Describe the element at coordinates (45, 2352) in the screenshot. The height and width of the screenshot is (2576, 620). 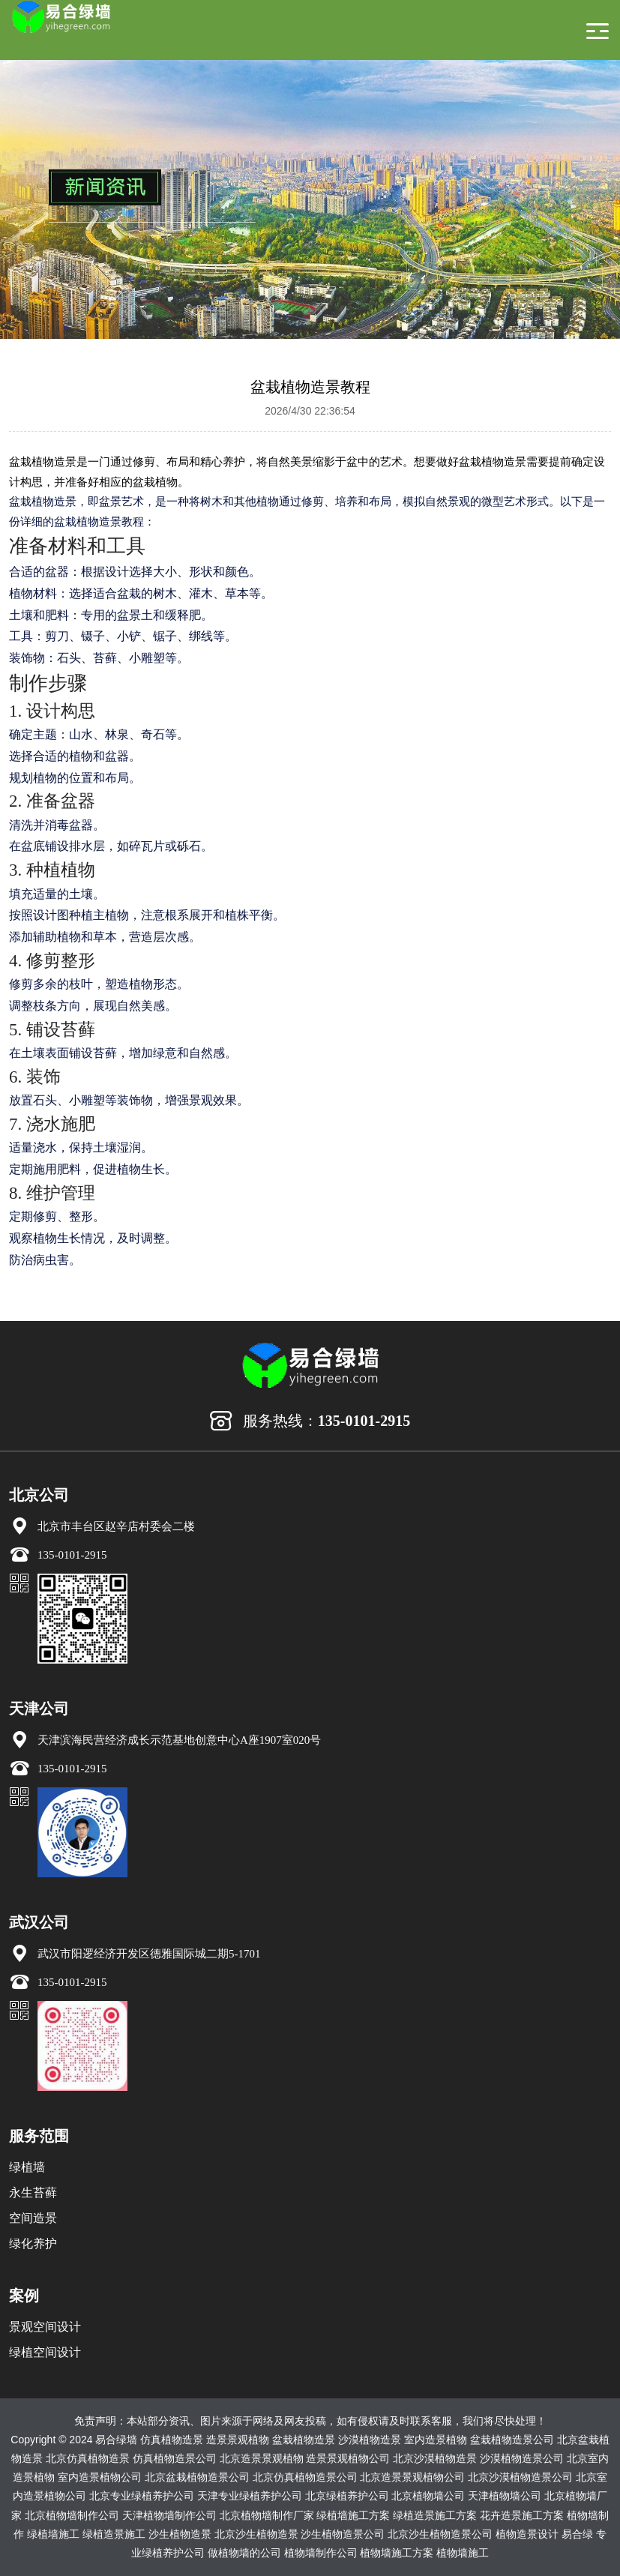
I see `绿植空间设计` at that location.